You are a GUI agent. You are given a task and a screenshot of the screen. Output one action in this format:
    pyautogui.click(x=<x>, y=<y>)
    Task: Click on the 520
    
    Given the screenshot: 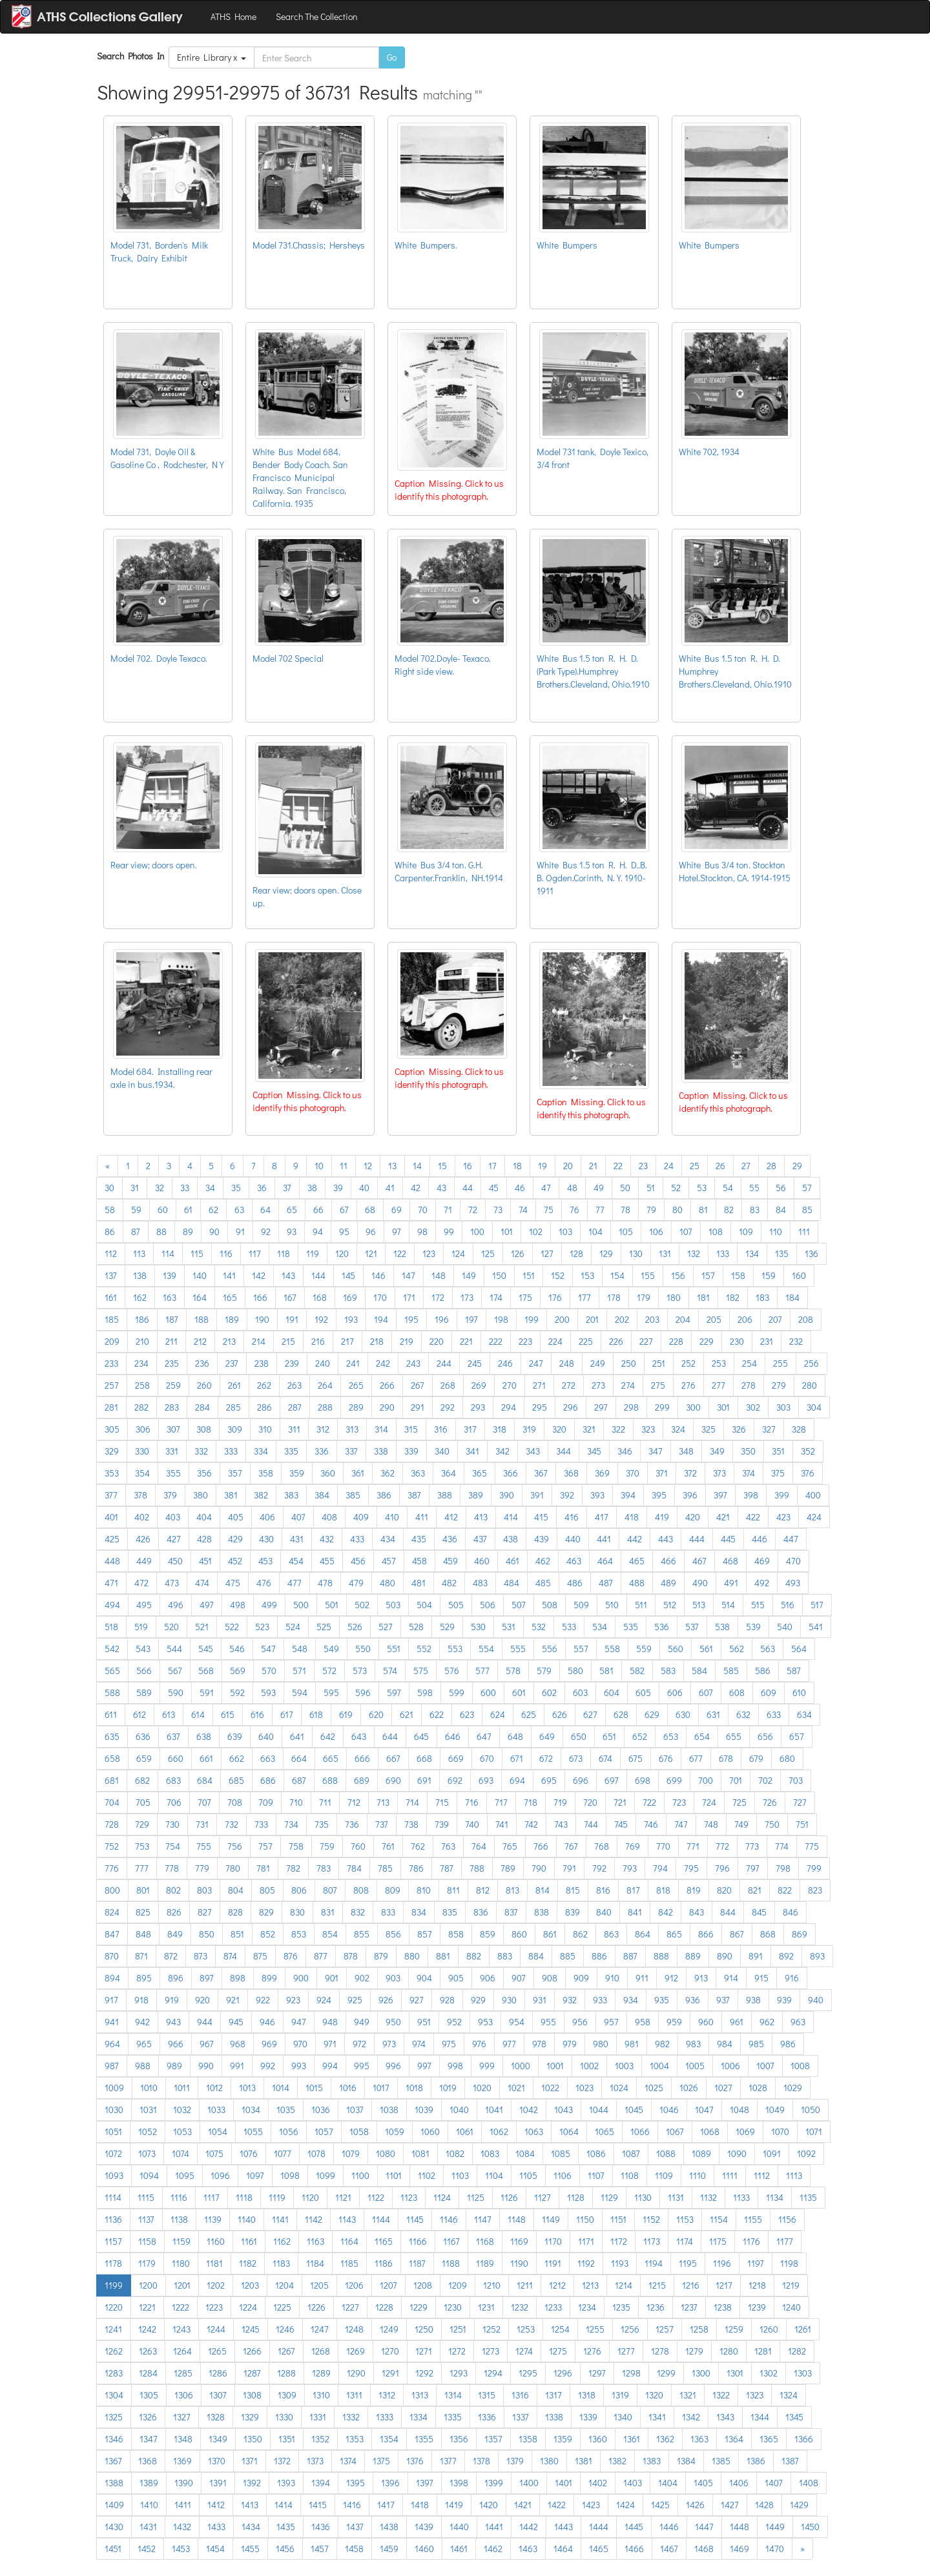 What is the action you would take?
    pyautogui.click(x=171, y=1626)
    